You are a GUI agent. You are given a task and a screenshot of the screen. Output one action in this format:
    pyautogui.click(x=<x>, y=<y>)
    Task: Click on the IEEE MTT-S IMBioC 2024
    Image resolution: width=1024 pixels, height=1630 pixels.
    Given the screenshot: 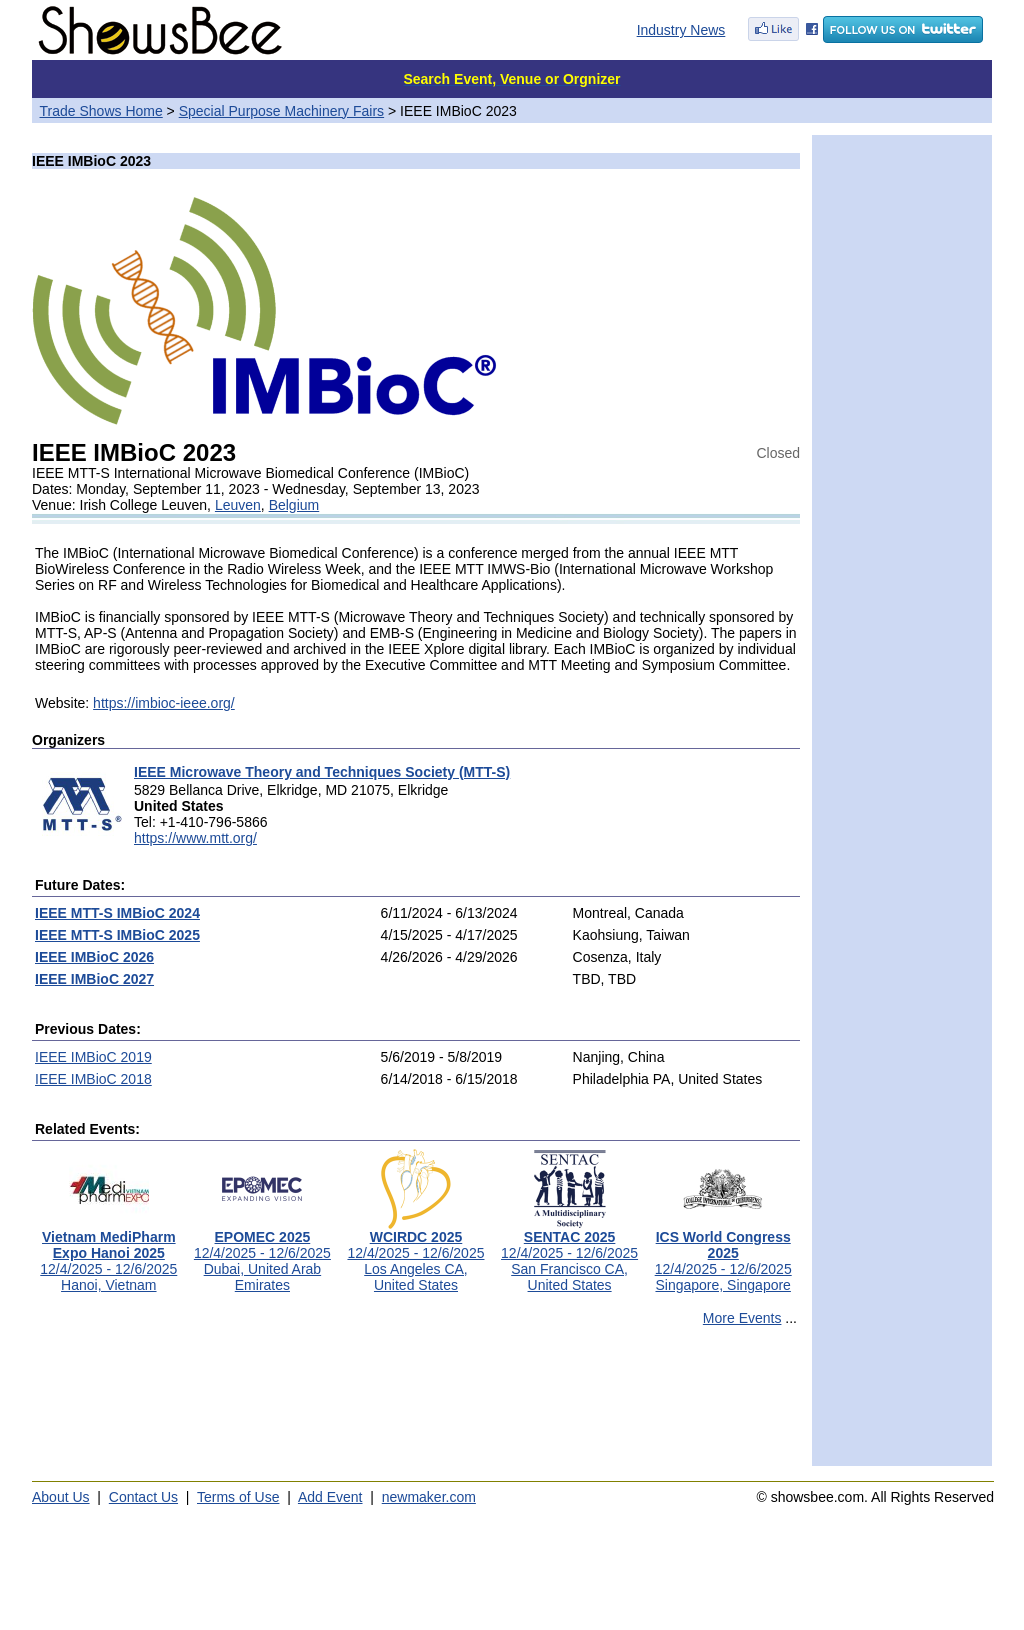 What is the action you would take?
    pyautogui.click(x=117, y=913)
    